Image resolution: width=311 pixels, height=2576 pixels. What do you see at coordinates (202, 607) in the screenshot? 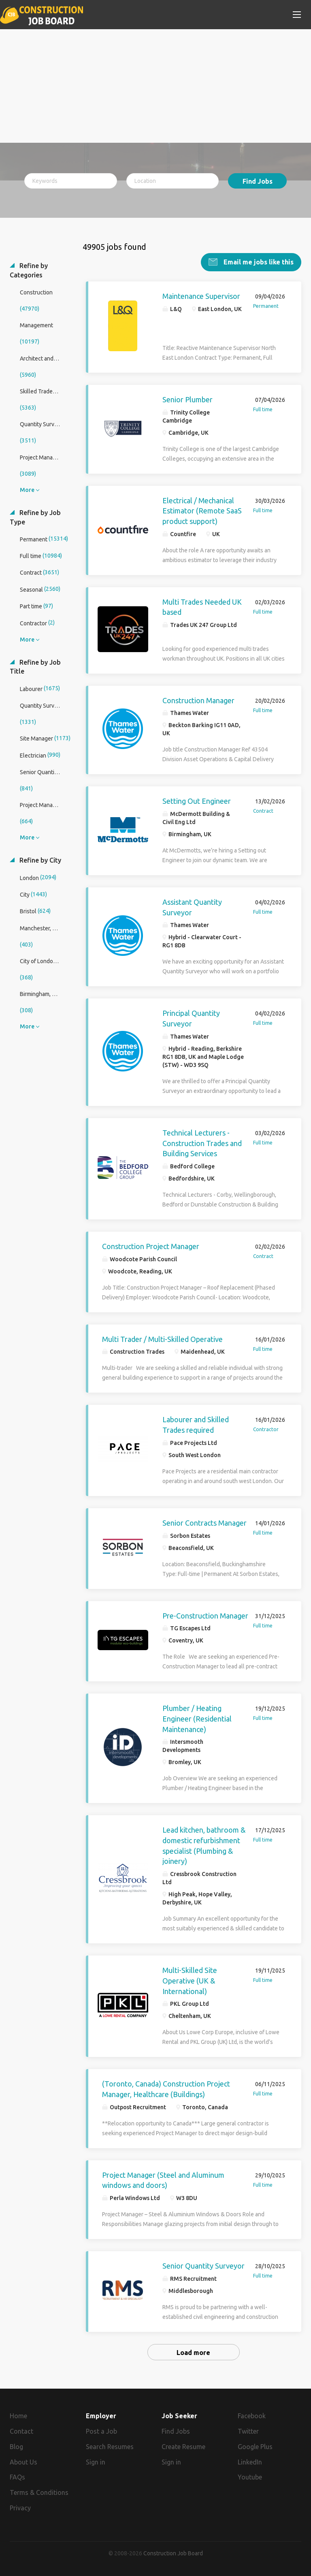
I see `Multi Trades Needed UK based` at bounding box center [202, 607].